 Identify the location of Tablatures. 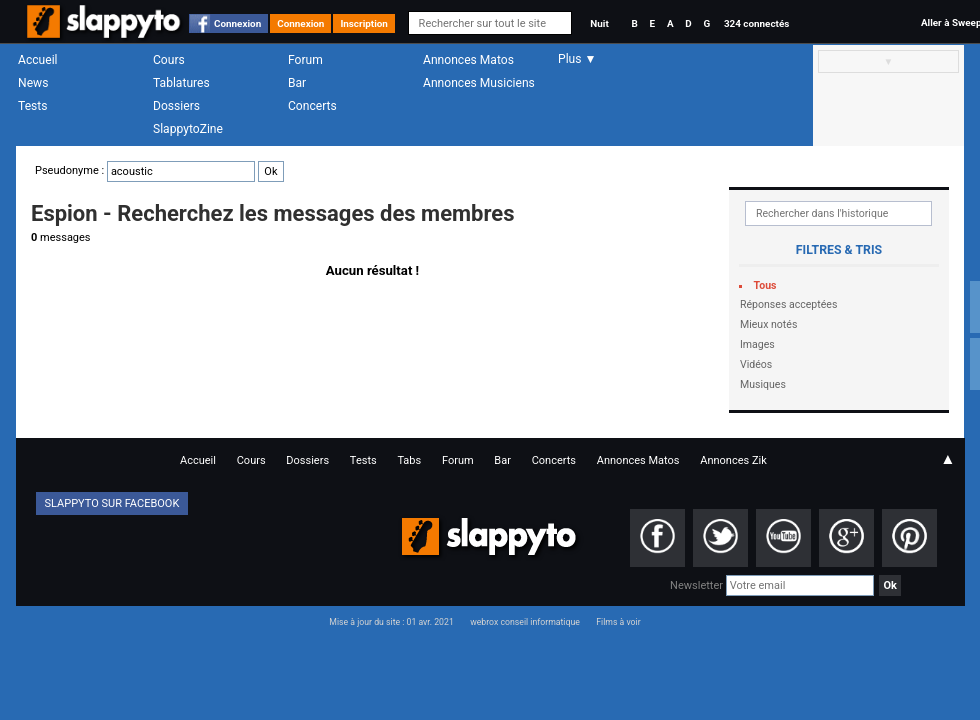
(181, 83).